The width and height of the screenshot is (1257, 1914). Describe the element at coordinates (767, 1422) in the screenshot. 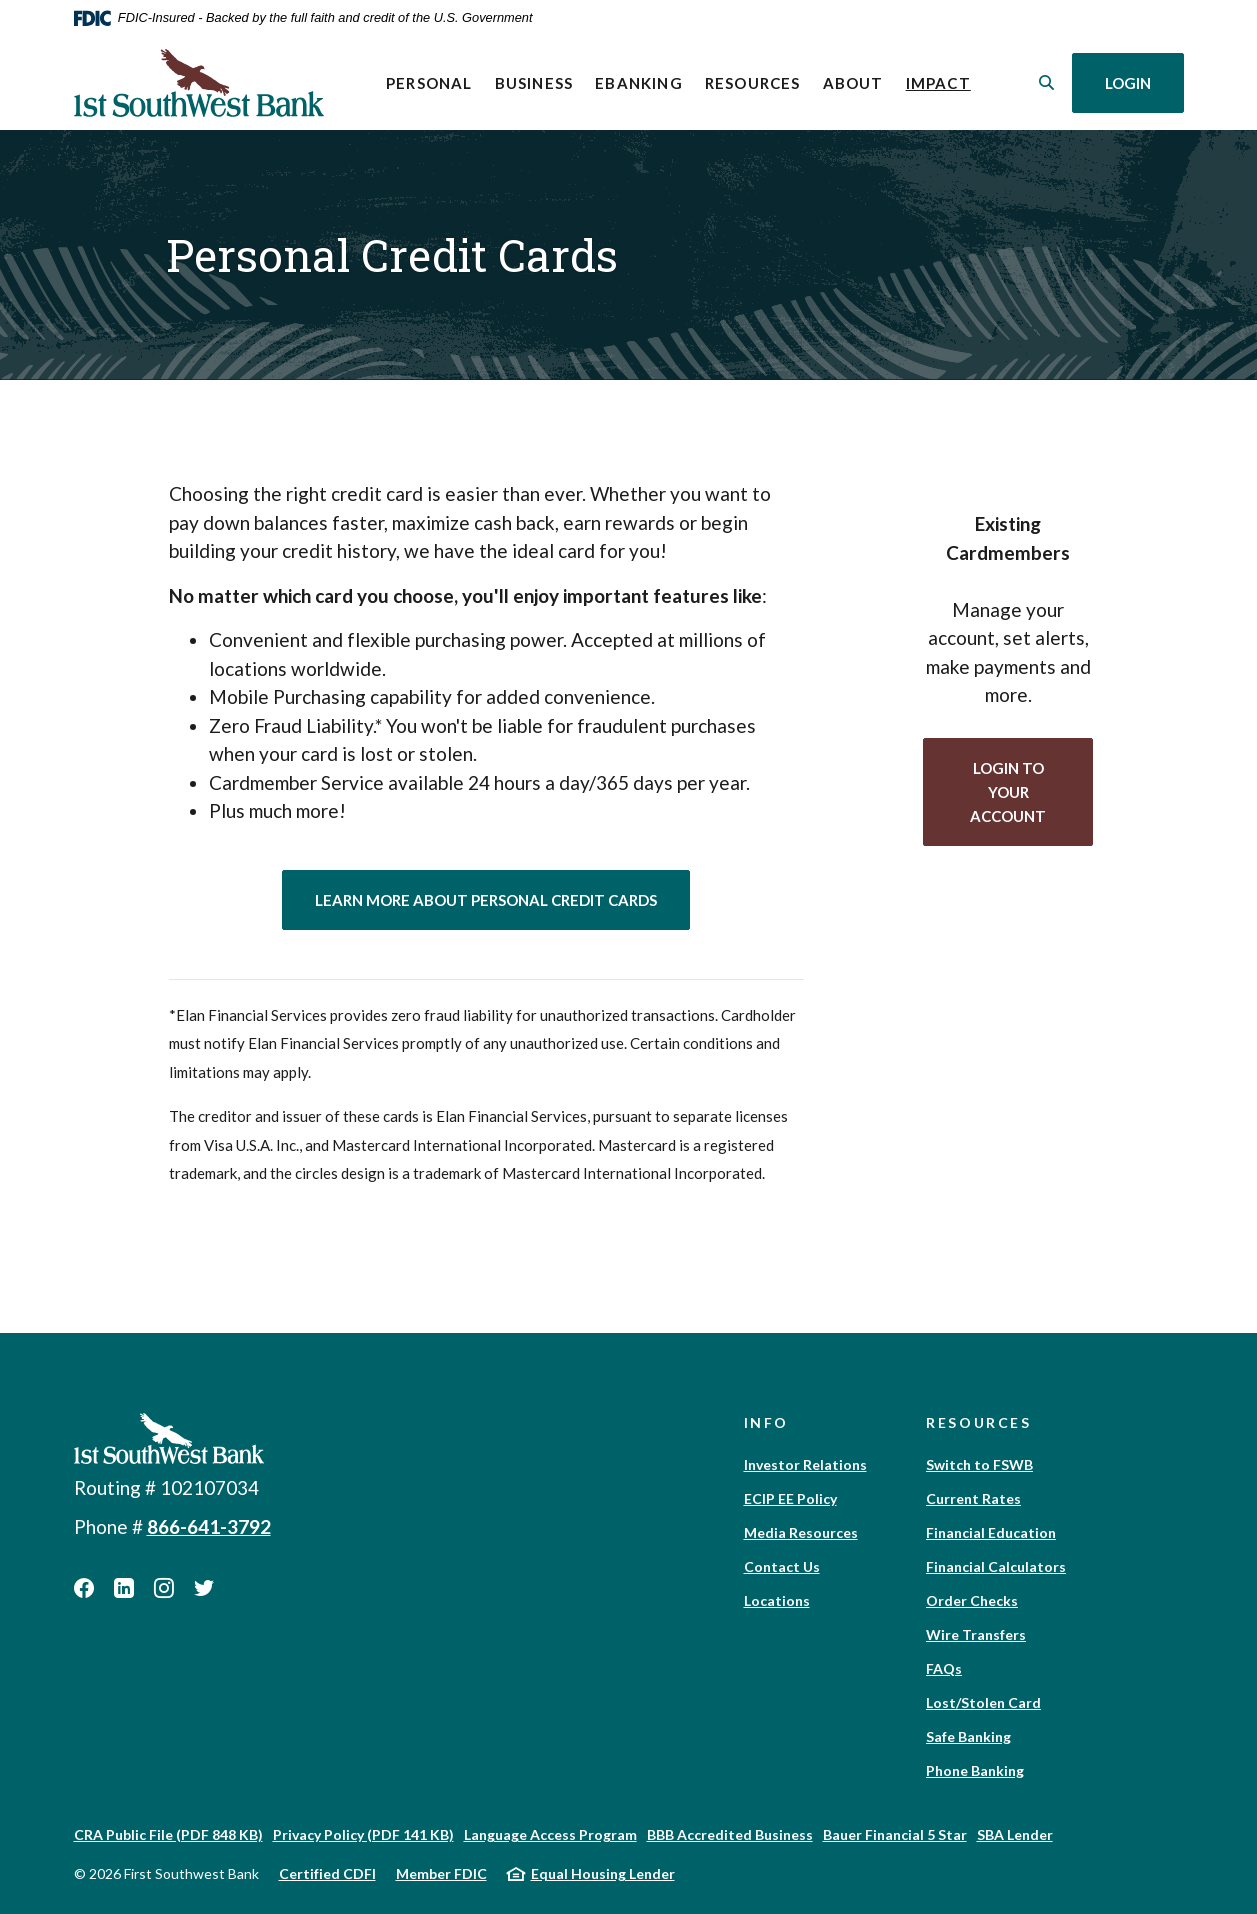

I see `Info [button]` at that location.